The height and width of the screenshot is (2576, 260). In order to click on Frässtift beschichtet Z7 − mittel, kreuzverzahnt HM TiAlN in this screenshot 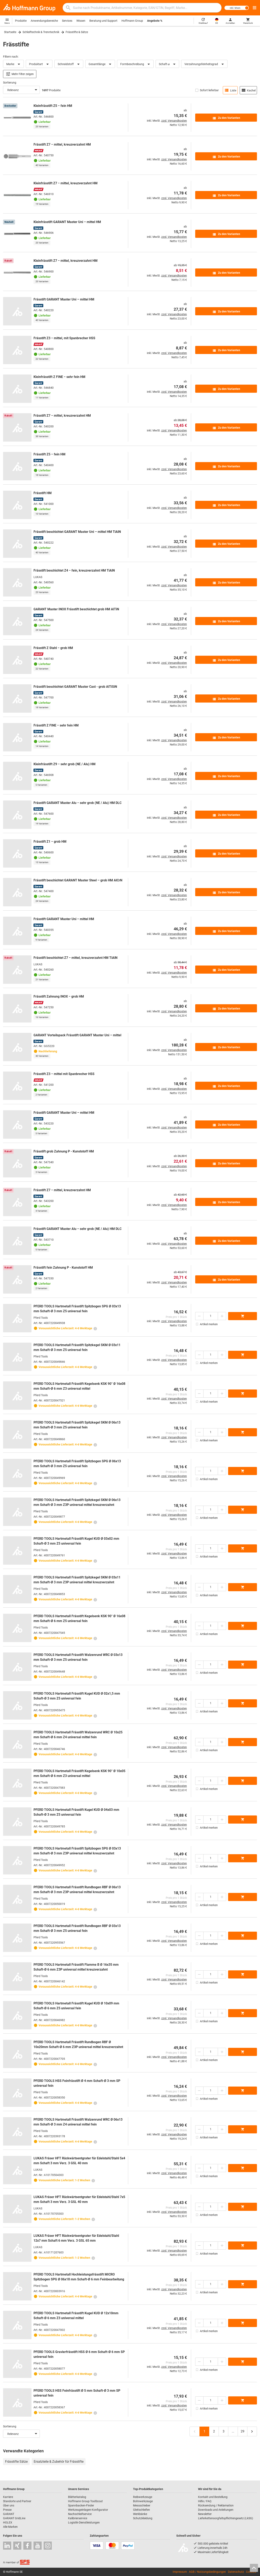, I will do `click(75, 958)`.